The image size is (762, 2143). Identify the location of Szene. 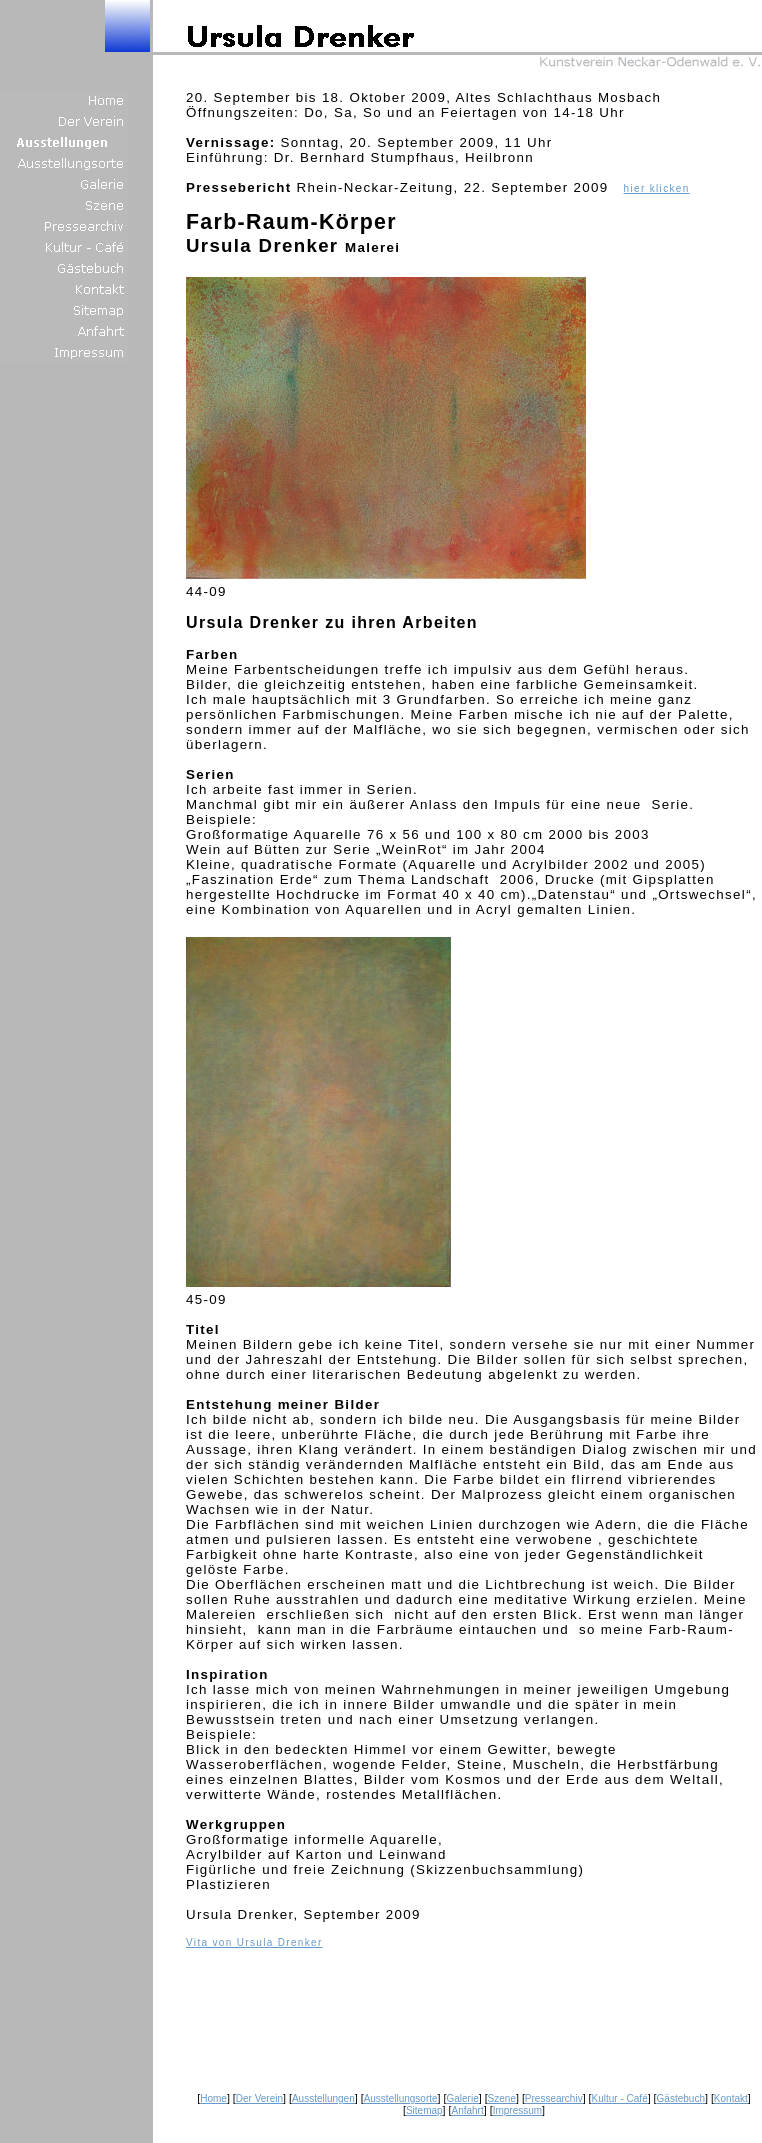
(502, 2098).